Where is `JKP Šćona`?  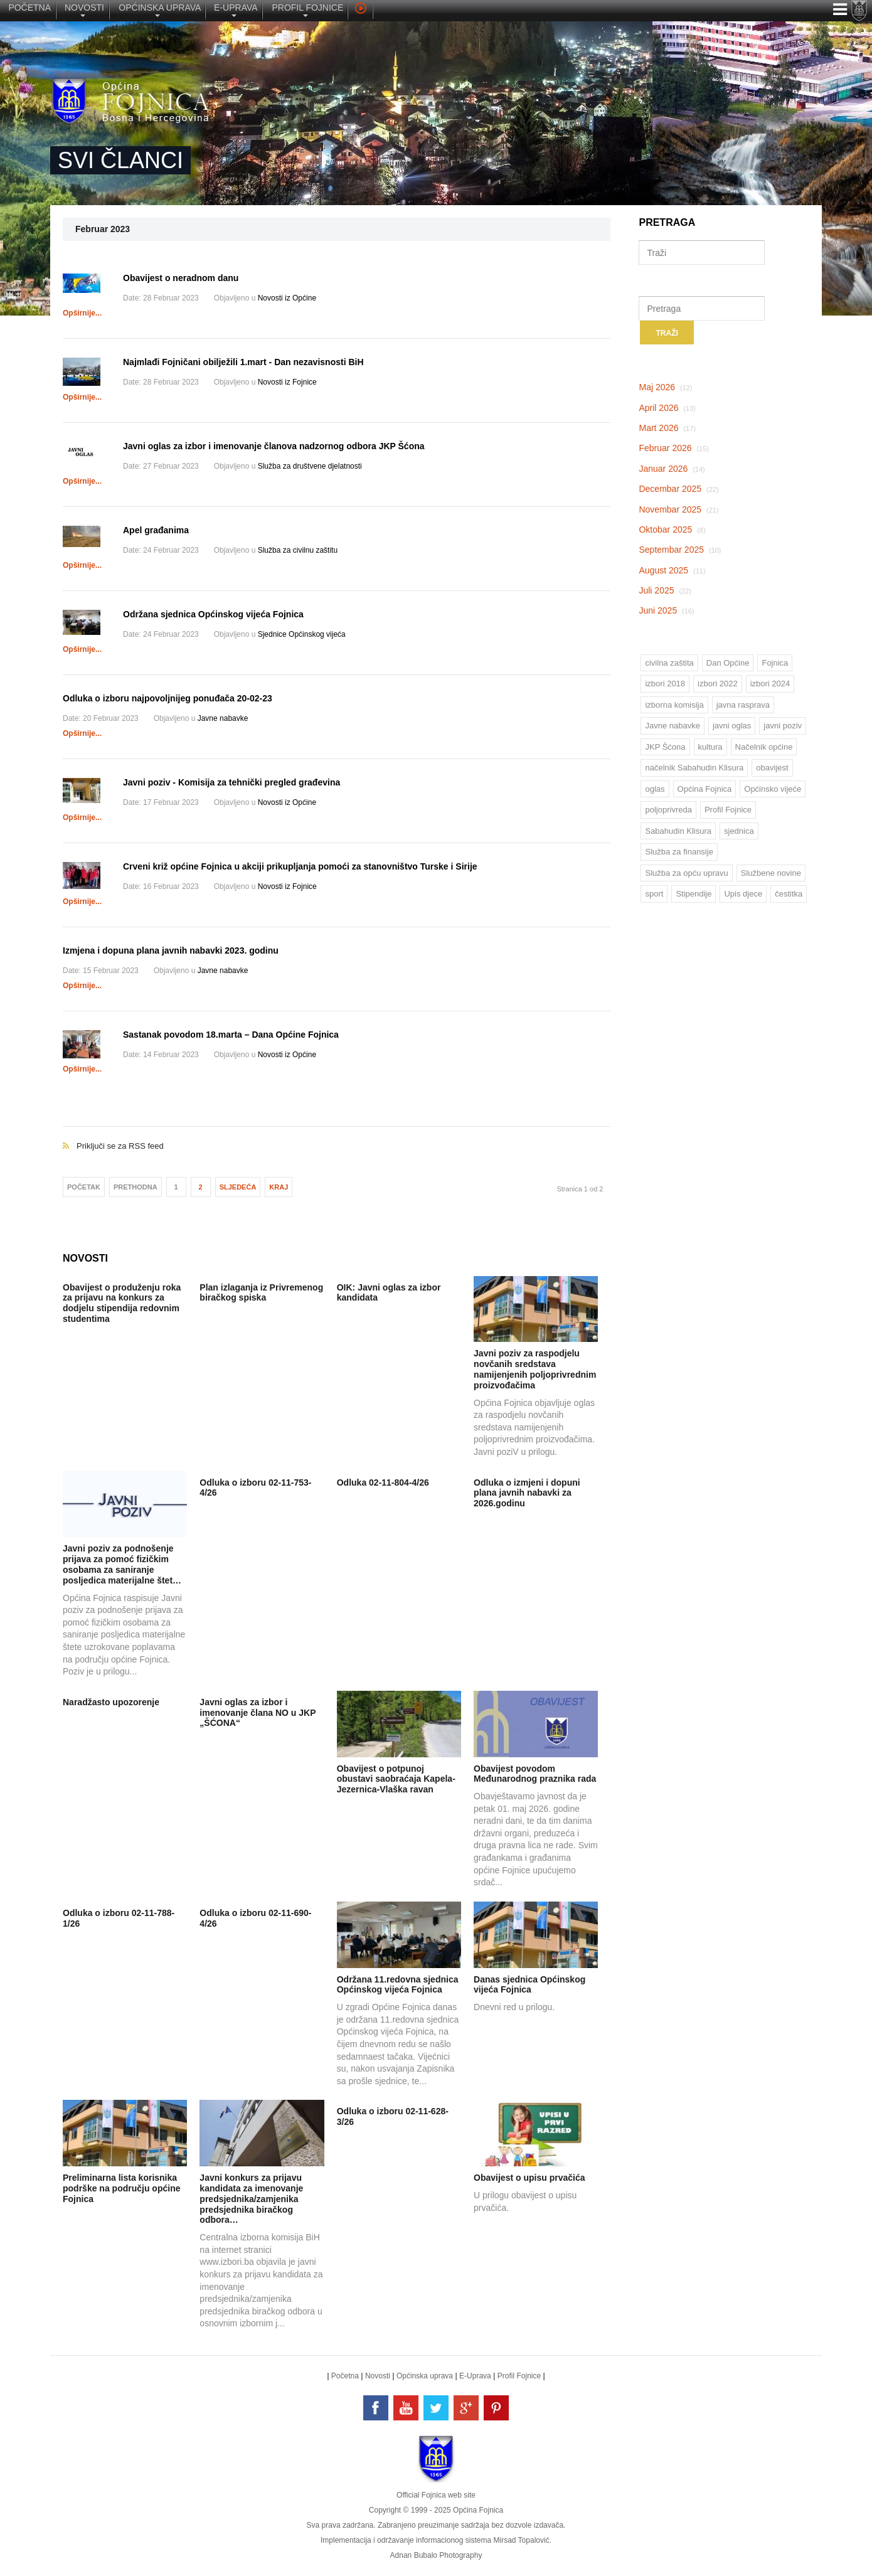
JKP Šćona is located at coordinates (665, 747).